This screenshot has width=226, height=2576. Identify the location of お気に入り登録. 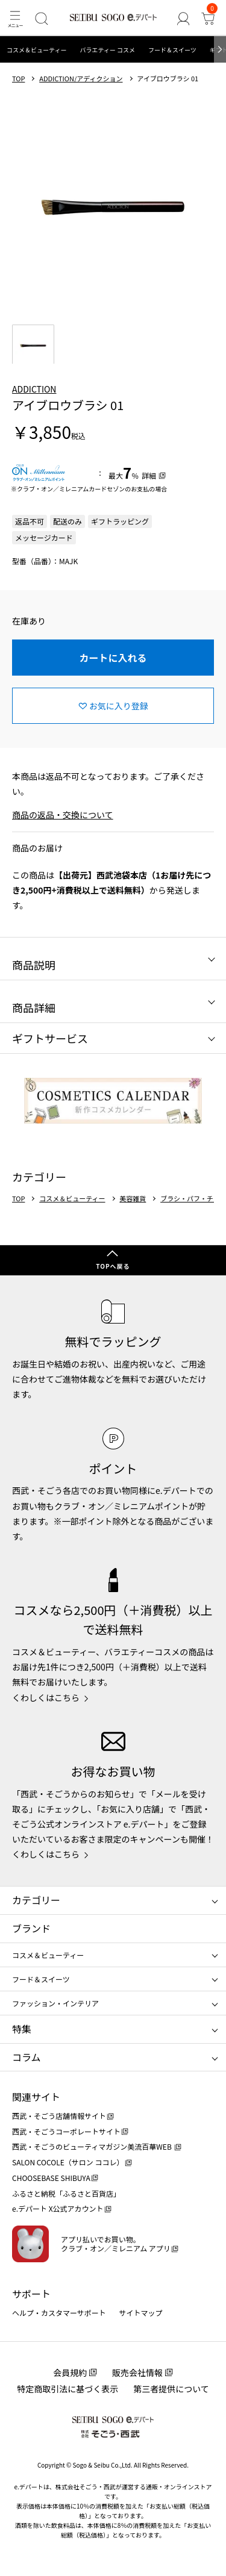
(118, 706).